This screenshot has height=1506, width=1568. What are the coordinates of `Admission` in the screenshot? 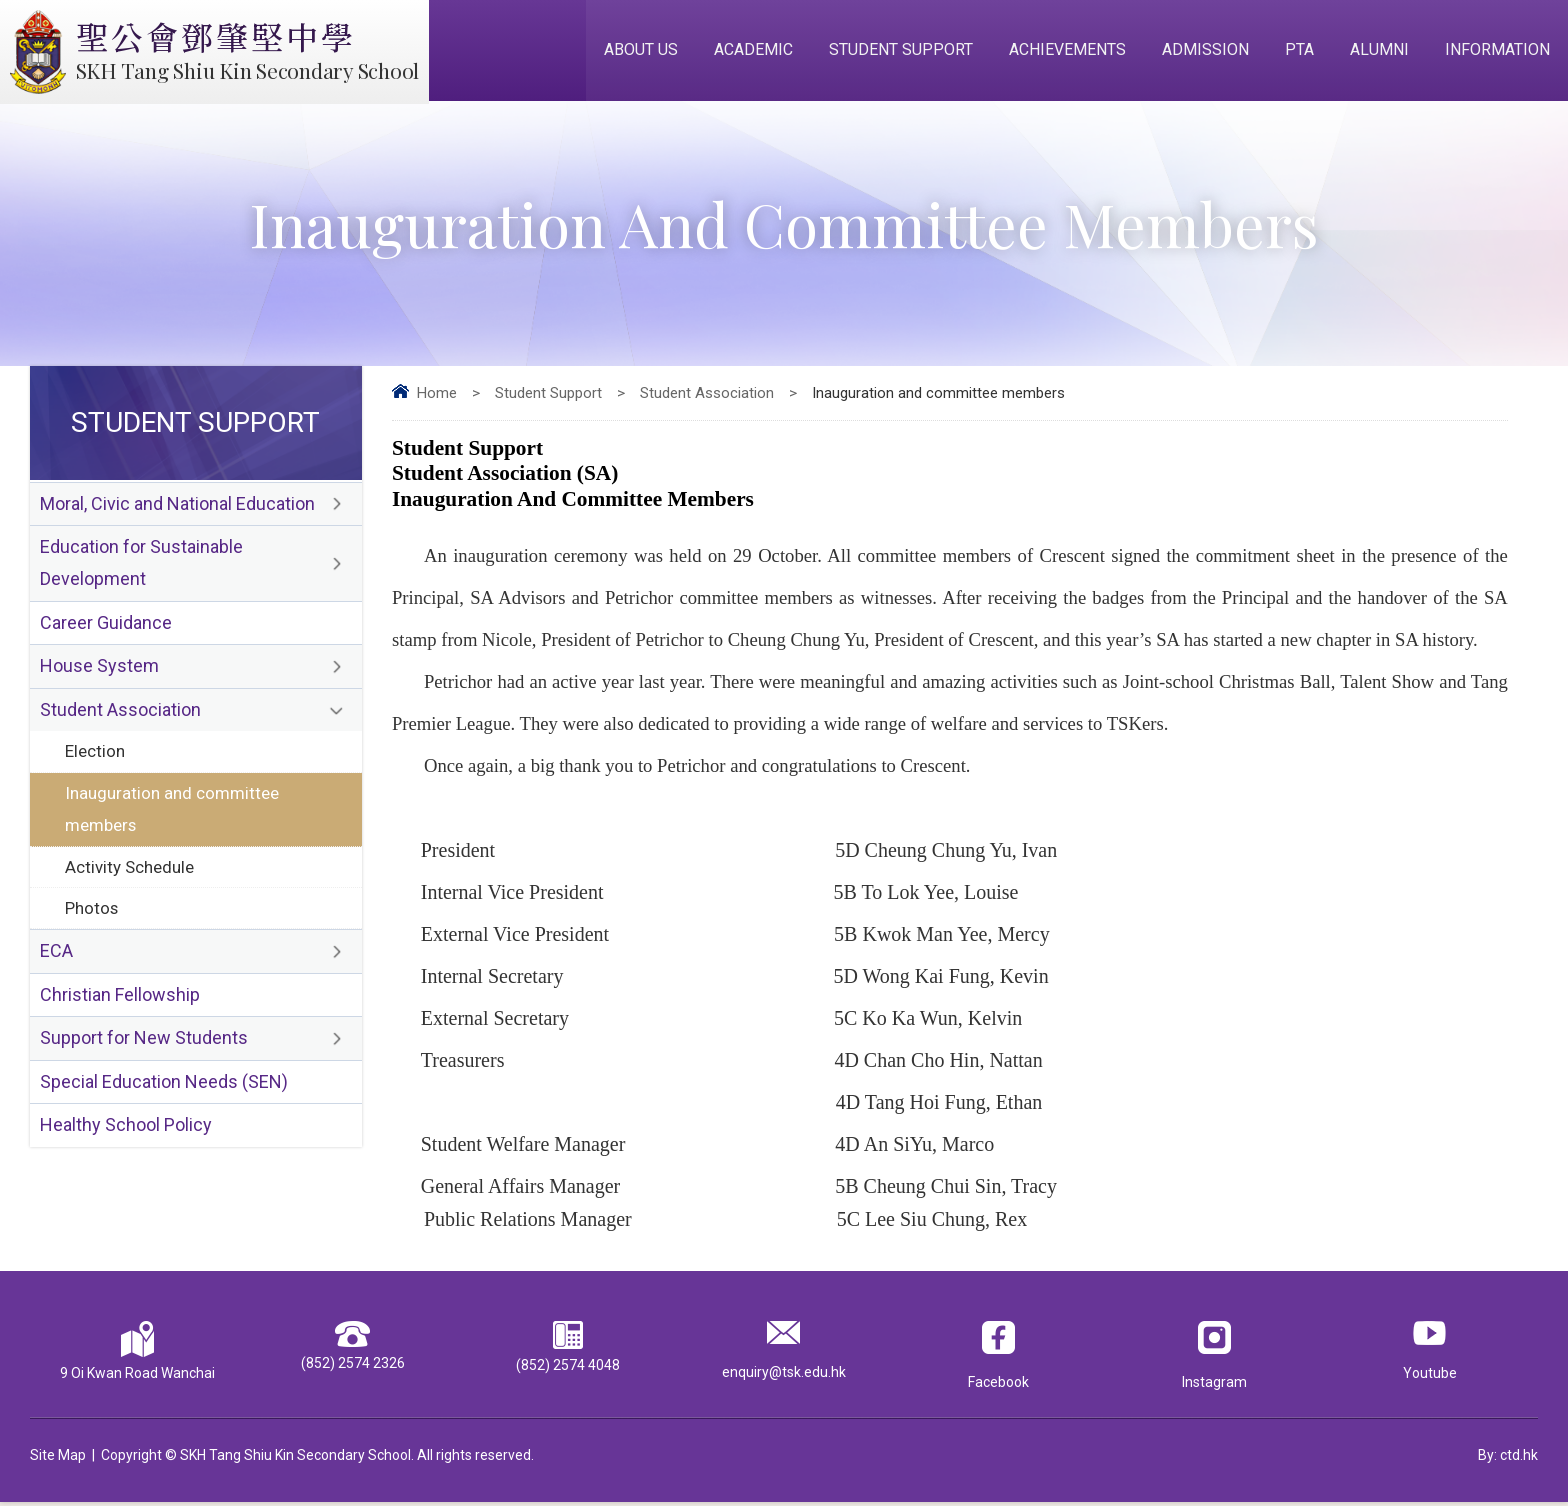 It's located at (1205, 51).